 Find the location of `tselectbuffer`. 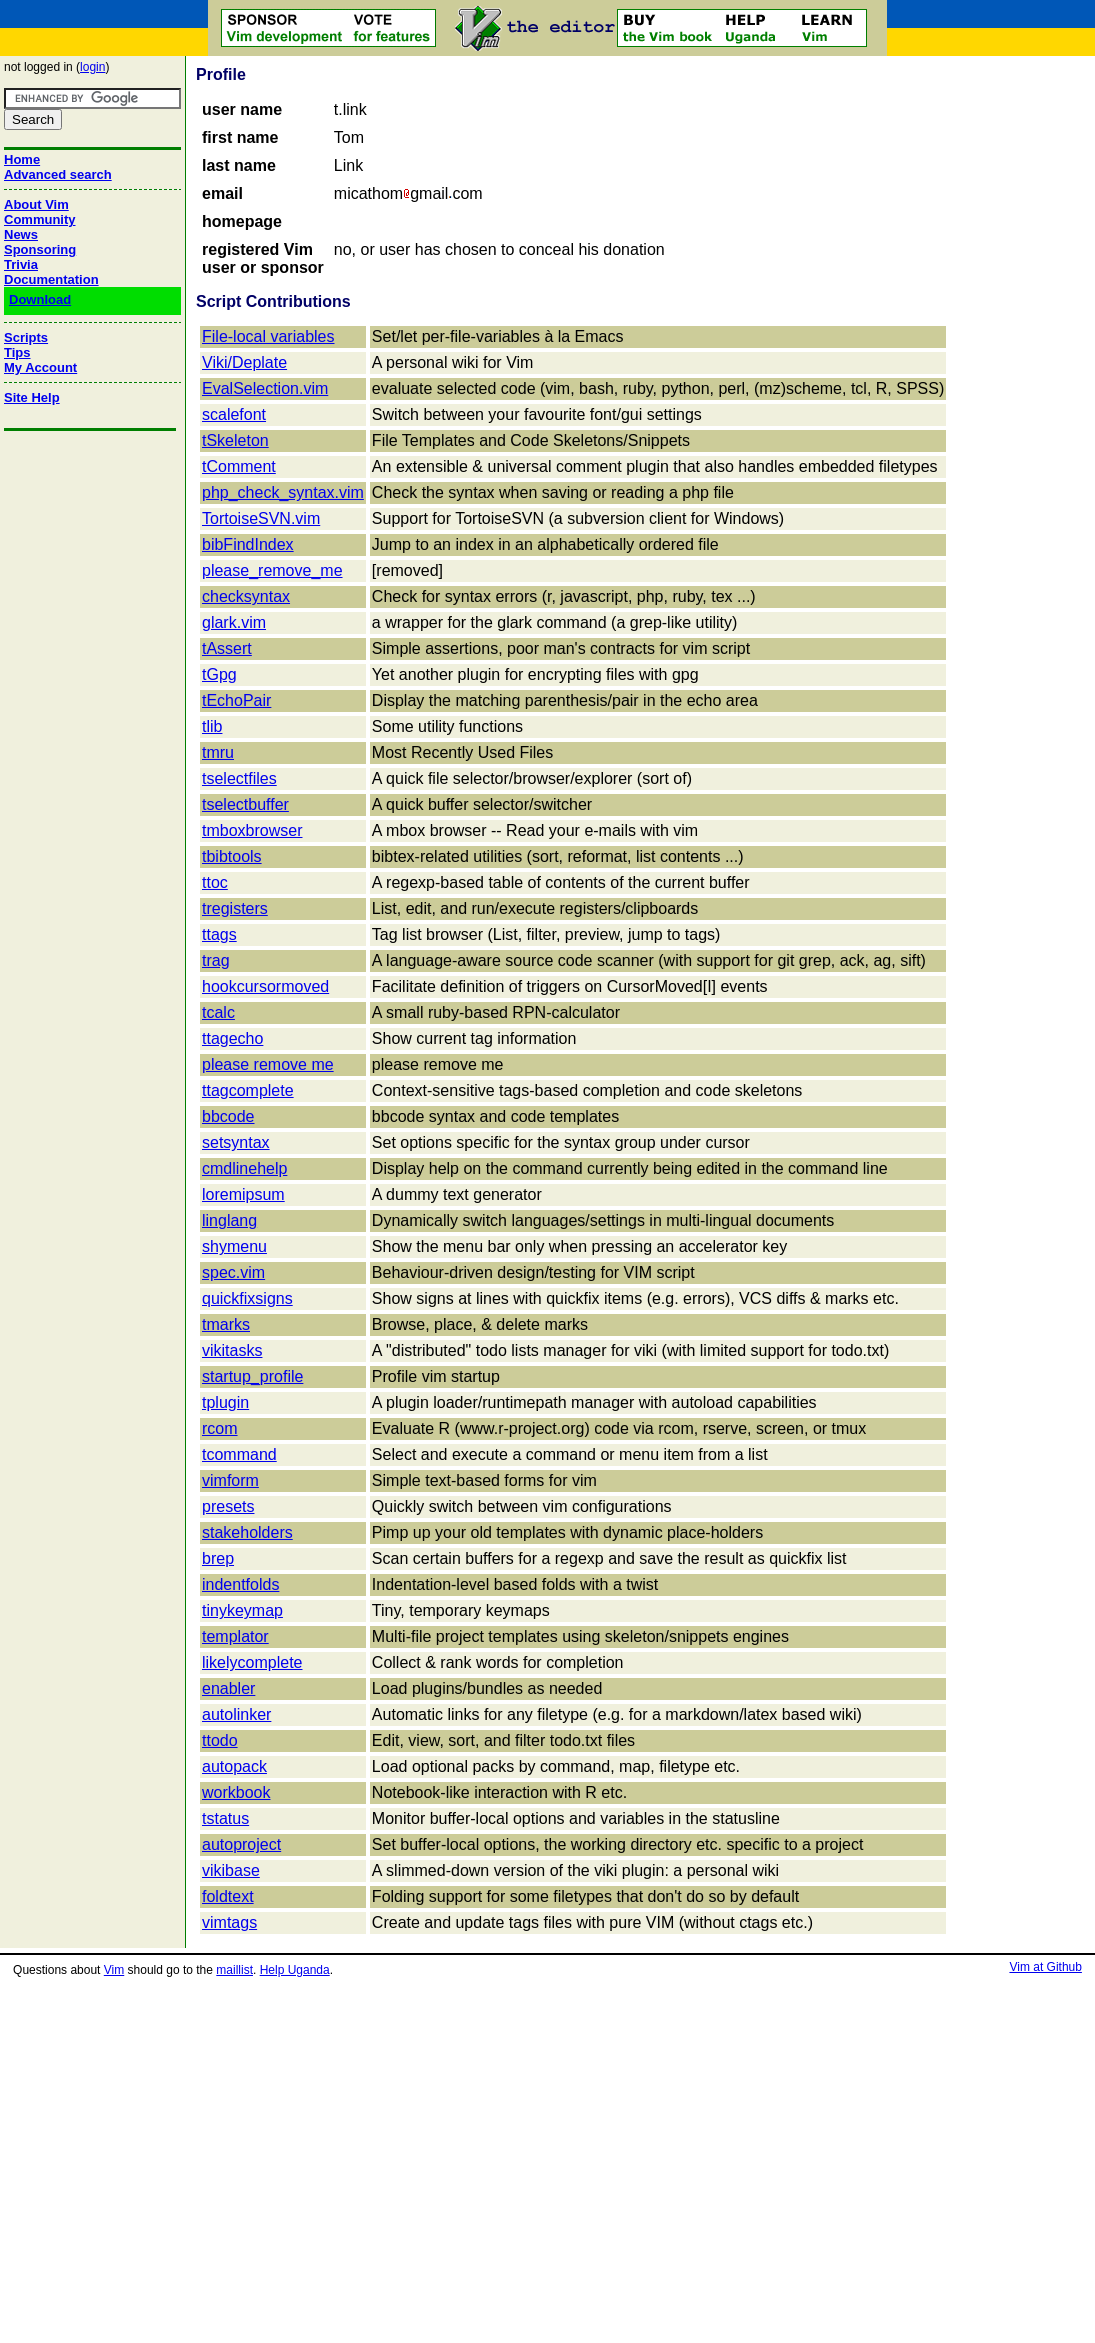

tselectbuffer is located at coordinates (245, 804).